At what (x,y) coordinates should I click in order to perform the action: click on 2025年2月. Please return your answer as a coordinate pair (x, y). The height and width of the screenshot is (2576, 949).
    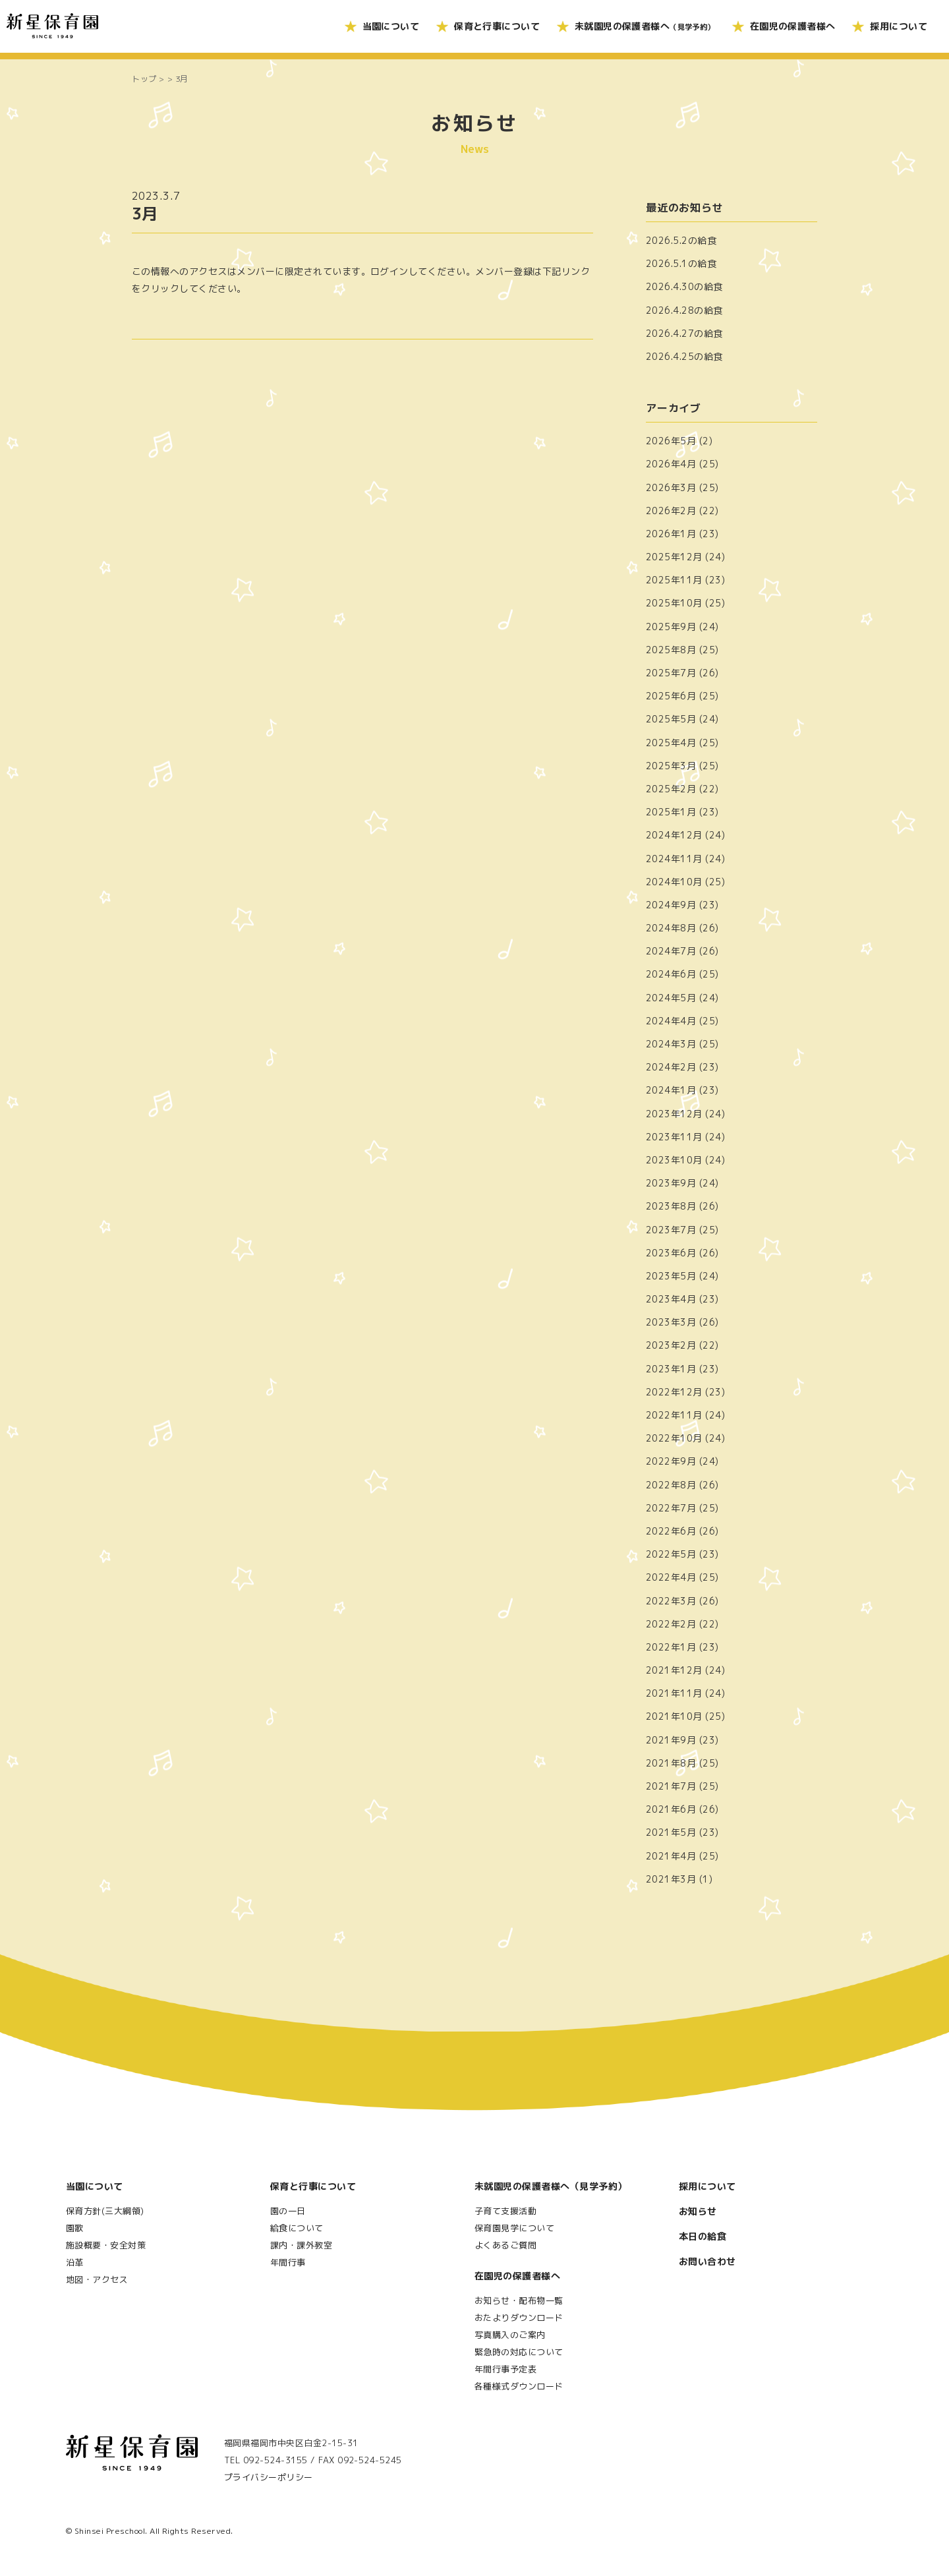
    Looking at the image, I should click on (671, 788).